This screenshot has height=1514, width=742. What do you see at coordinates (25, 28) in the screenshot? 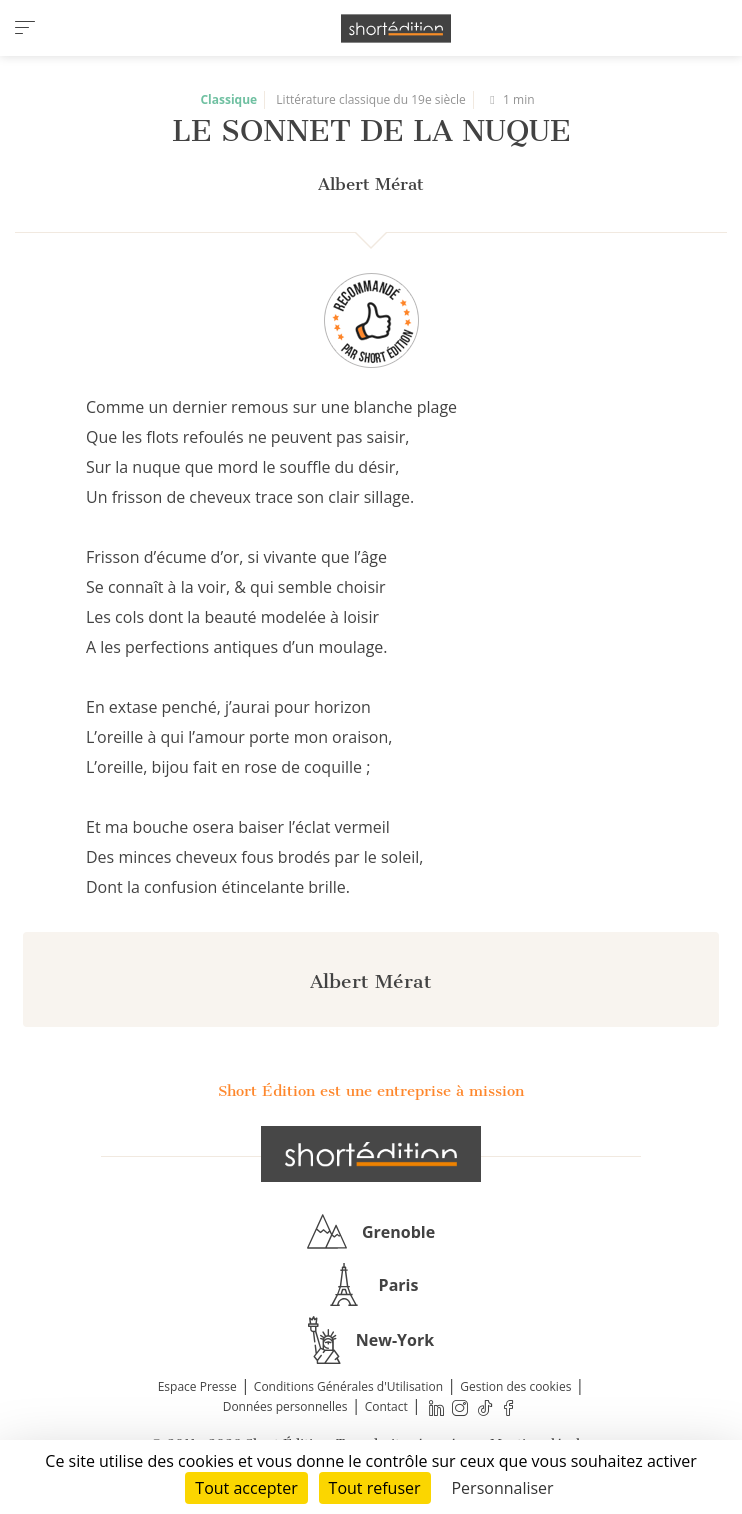
I see `[menu]` at bounding box center [25, 28].